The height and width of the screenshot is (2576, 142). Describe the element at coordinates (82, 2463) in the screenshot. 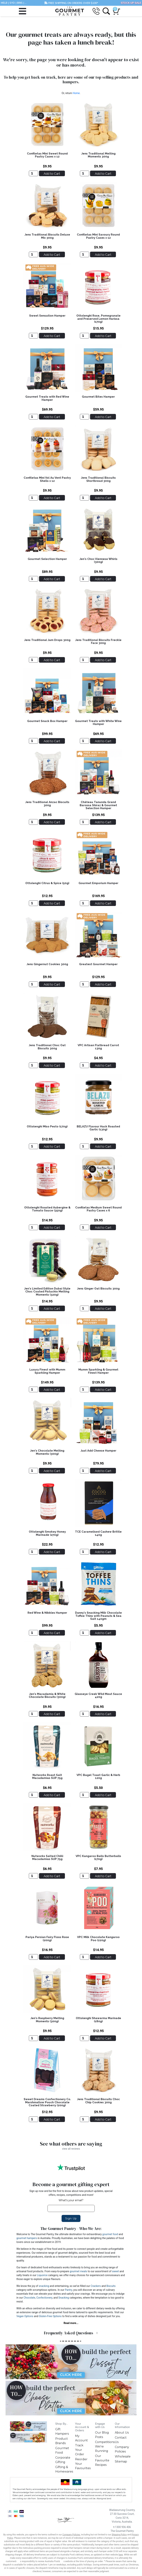

I see `Reorder Your Favourites` at that location.